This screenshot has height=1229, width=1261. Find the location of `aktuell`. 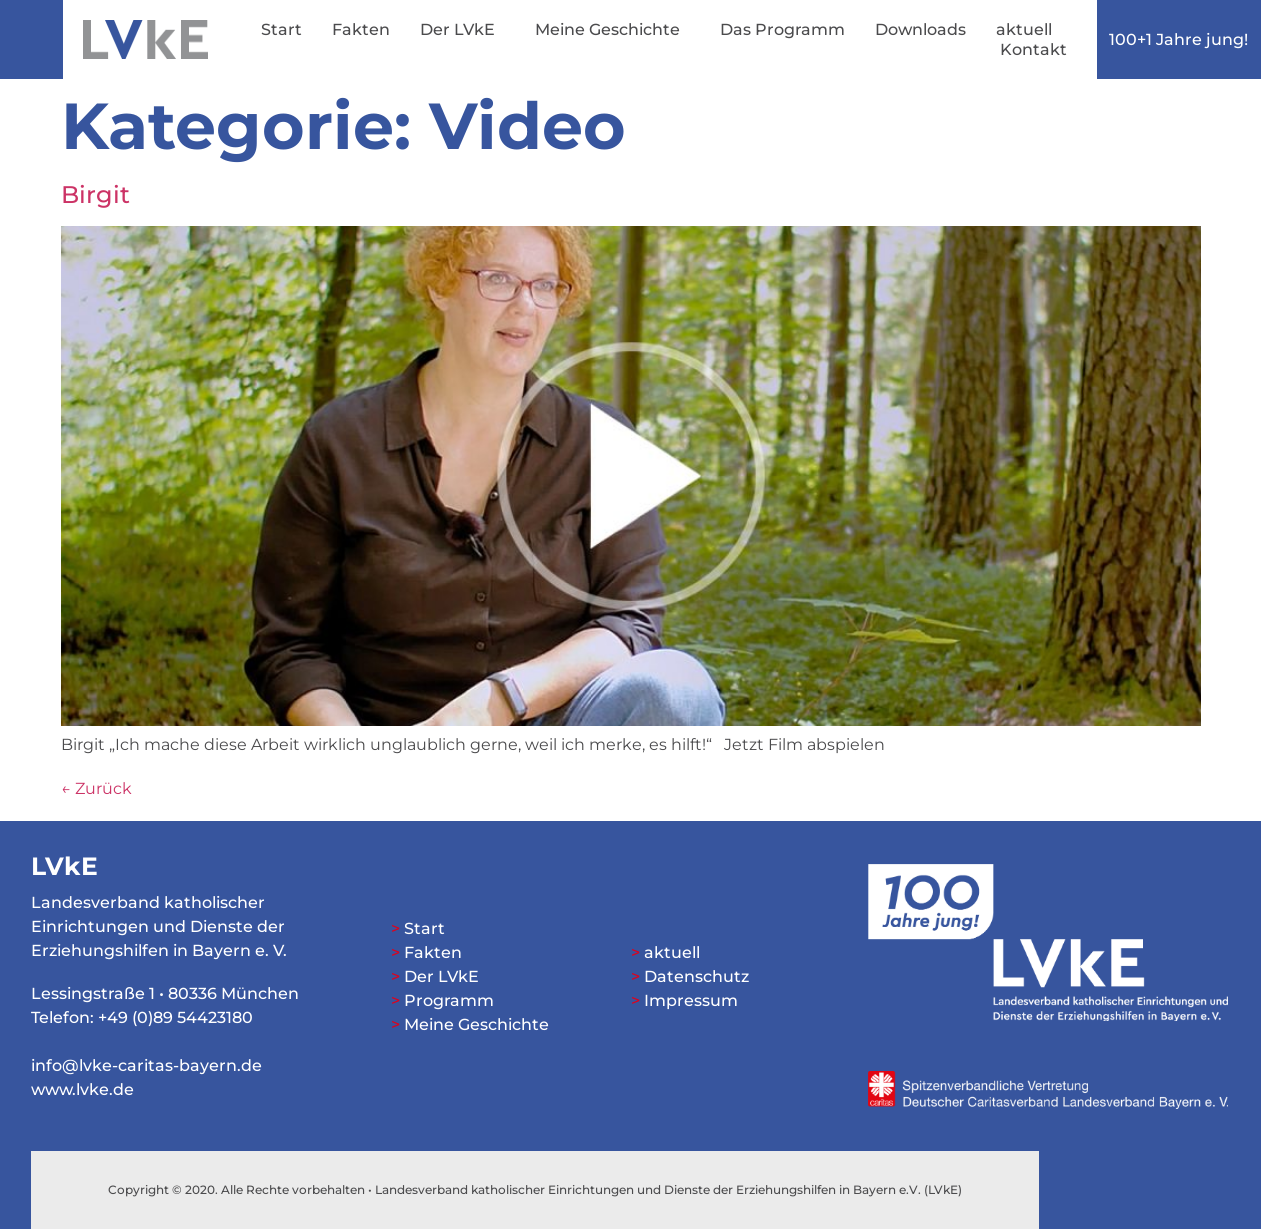

aktuell is located at coordinates (1024, 29).